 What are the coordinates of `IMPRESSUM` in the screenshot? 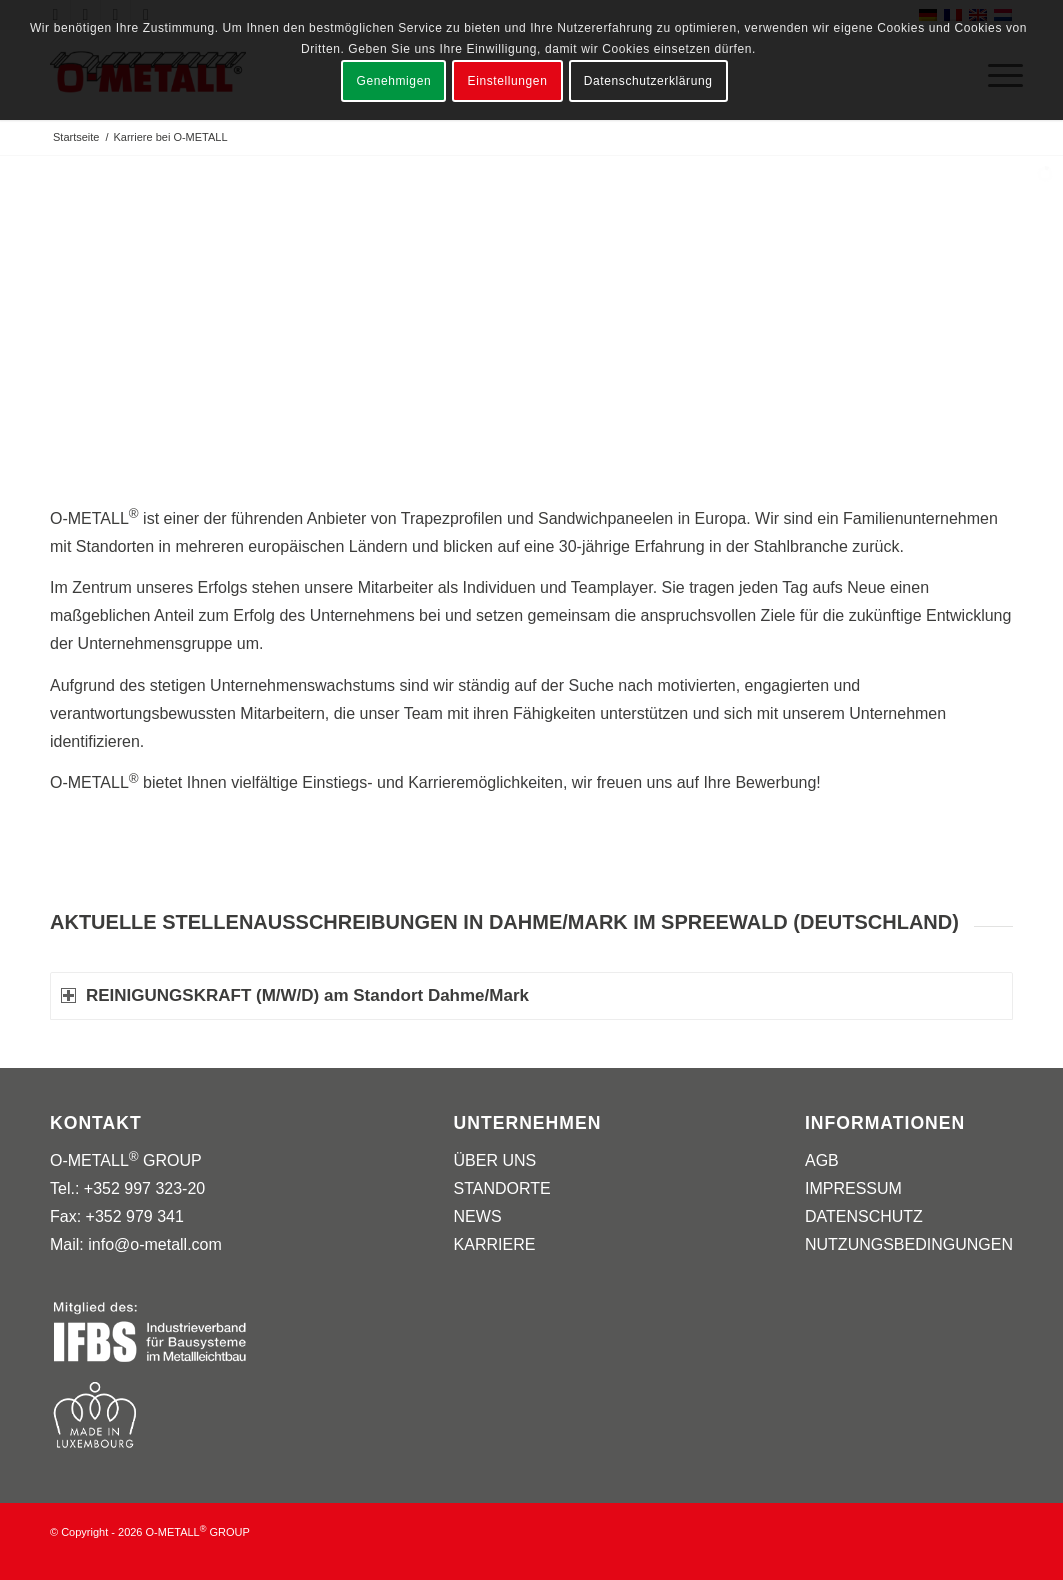 It's located at (853, 1188).